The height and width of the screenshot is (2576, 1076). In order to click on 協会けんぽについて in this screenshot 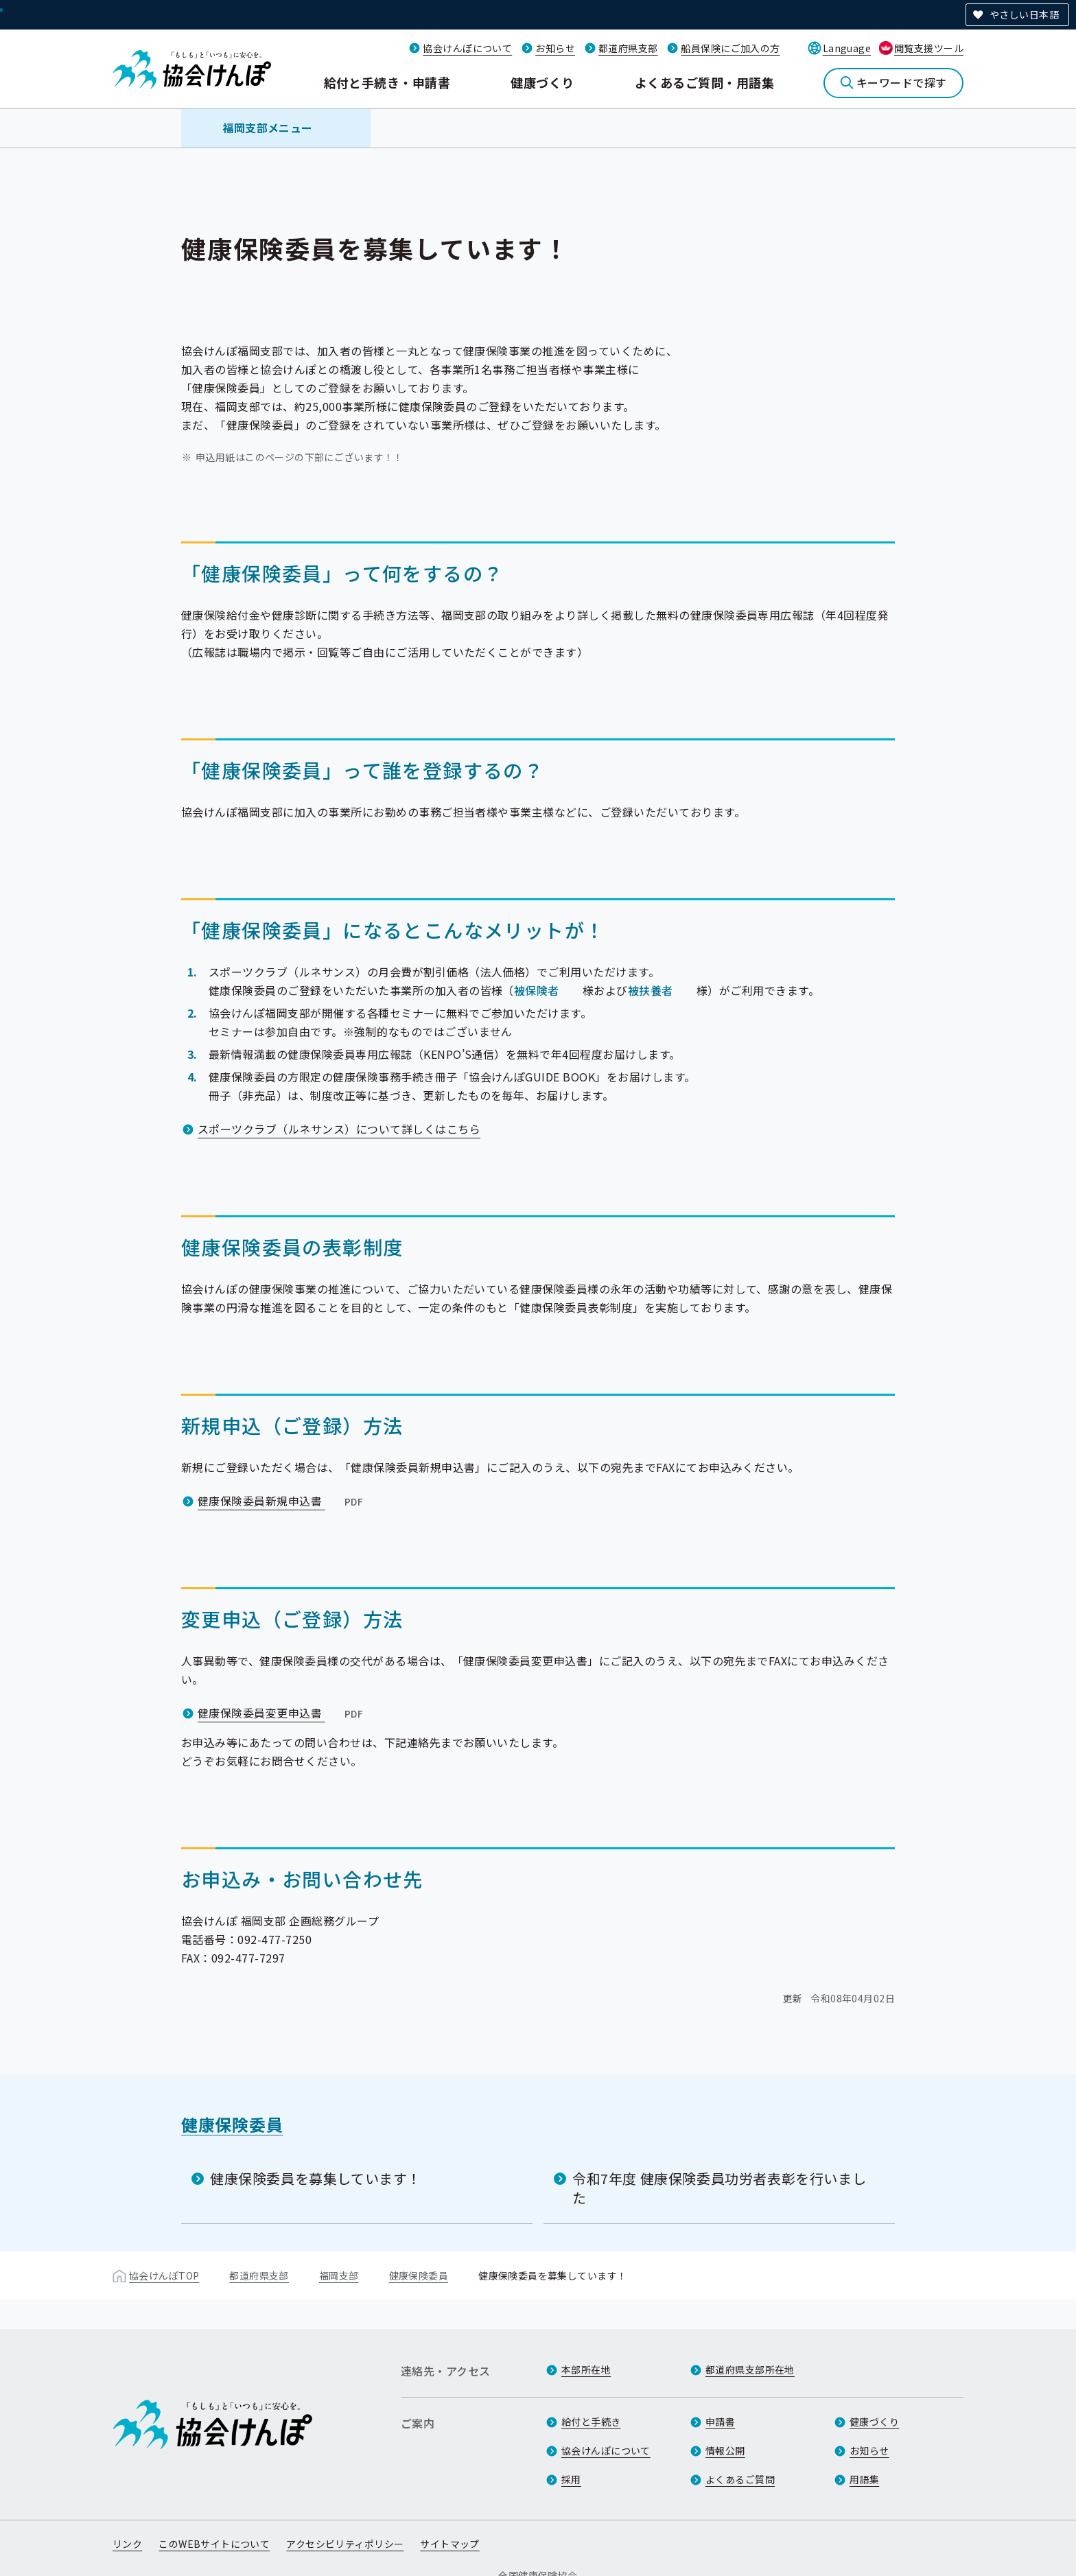, I will do `click(467, 48)`.